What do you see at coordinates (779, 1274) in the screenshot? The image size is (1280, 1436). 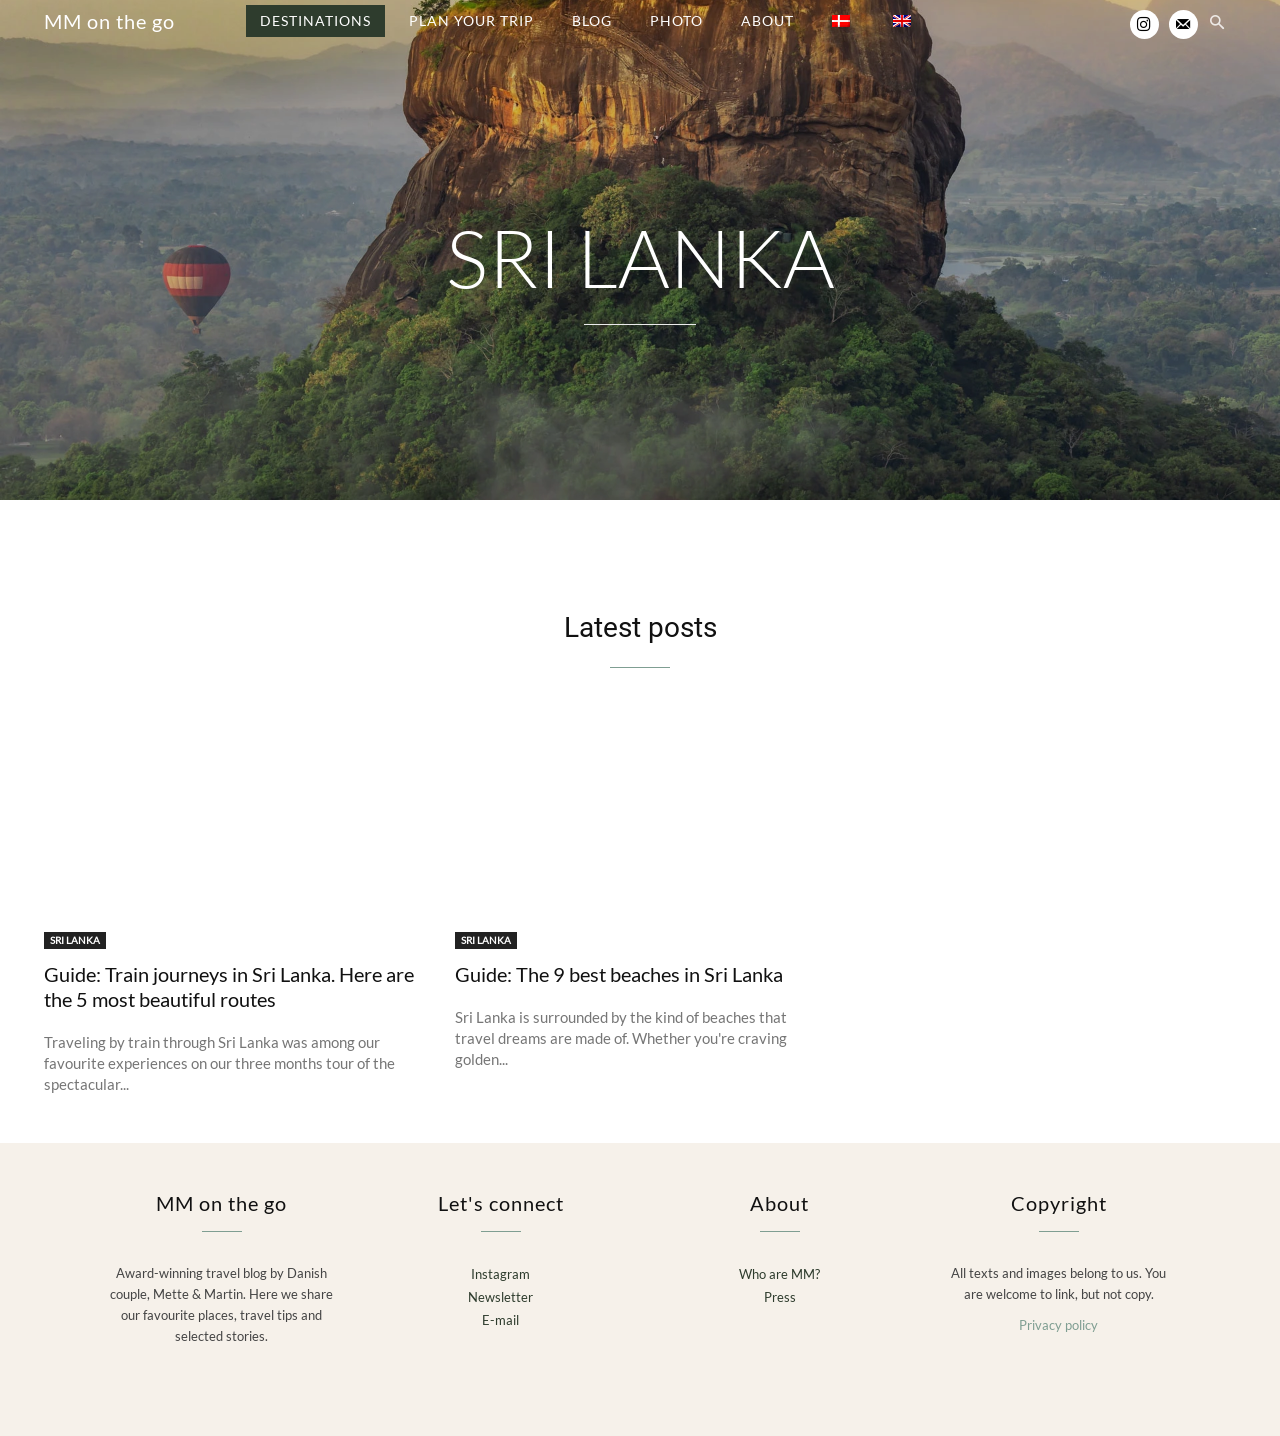 I see `Who are MM?` at bounding box center [779, 1274].